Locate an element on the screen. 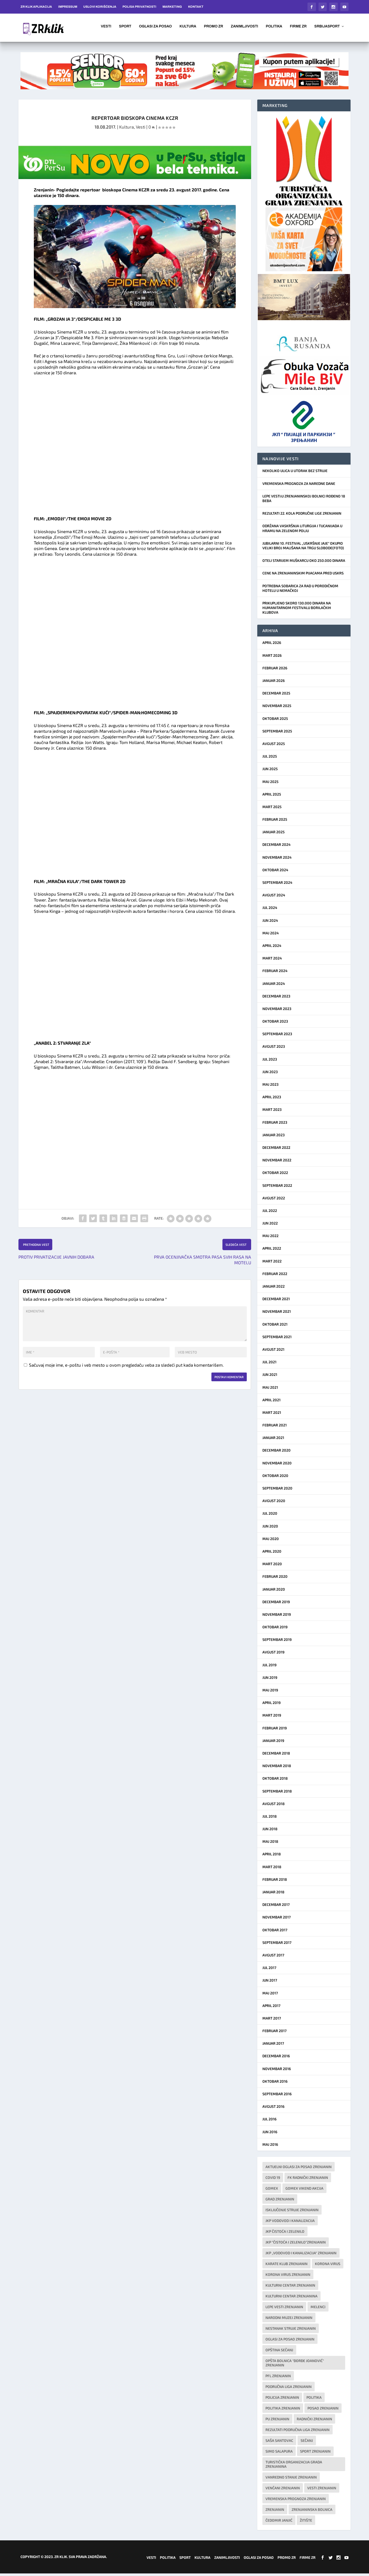 This screenshot has height=2576, width=369. januar 2020 is located at coordinates (273, 1592).